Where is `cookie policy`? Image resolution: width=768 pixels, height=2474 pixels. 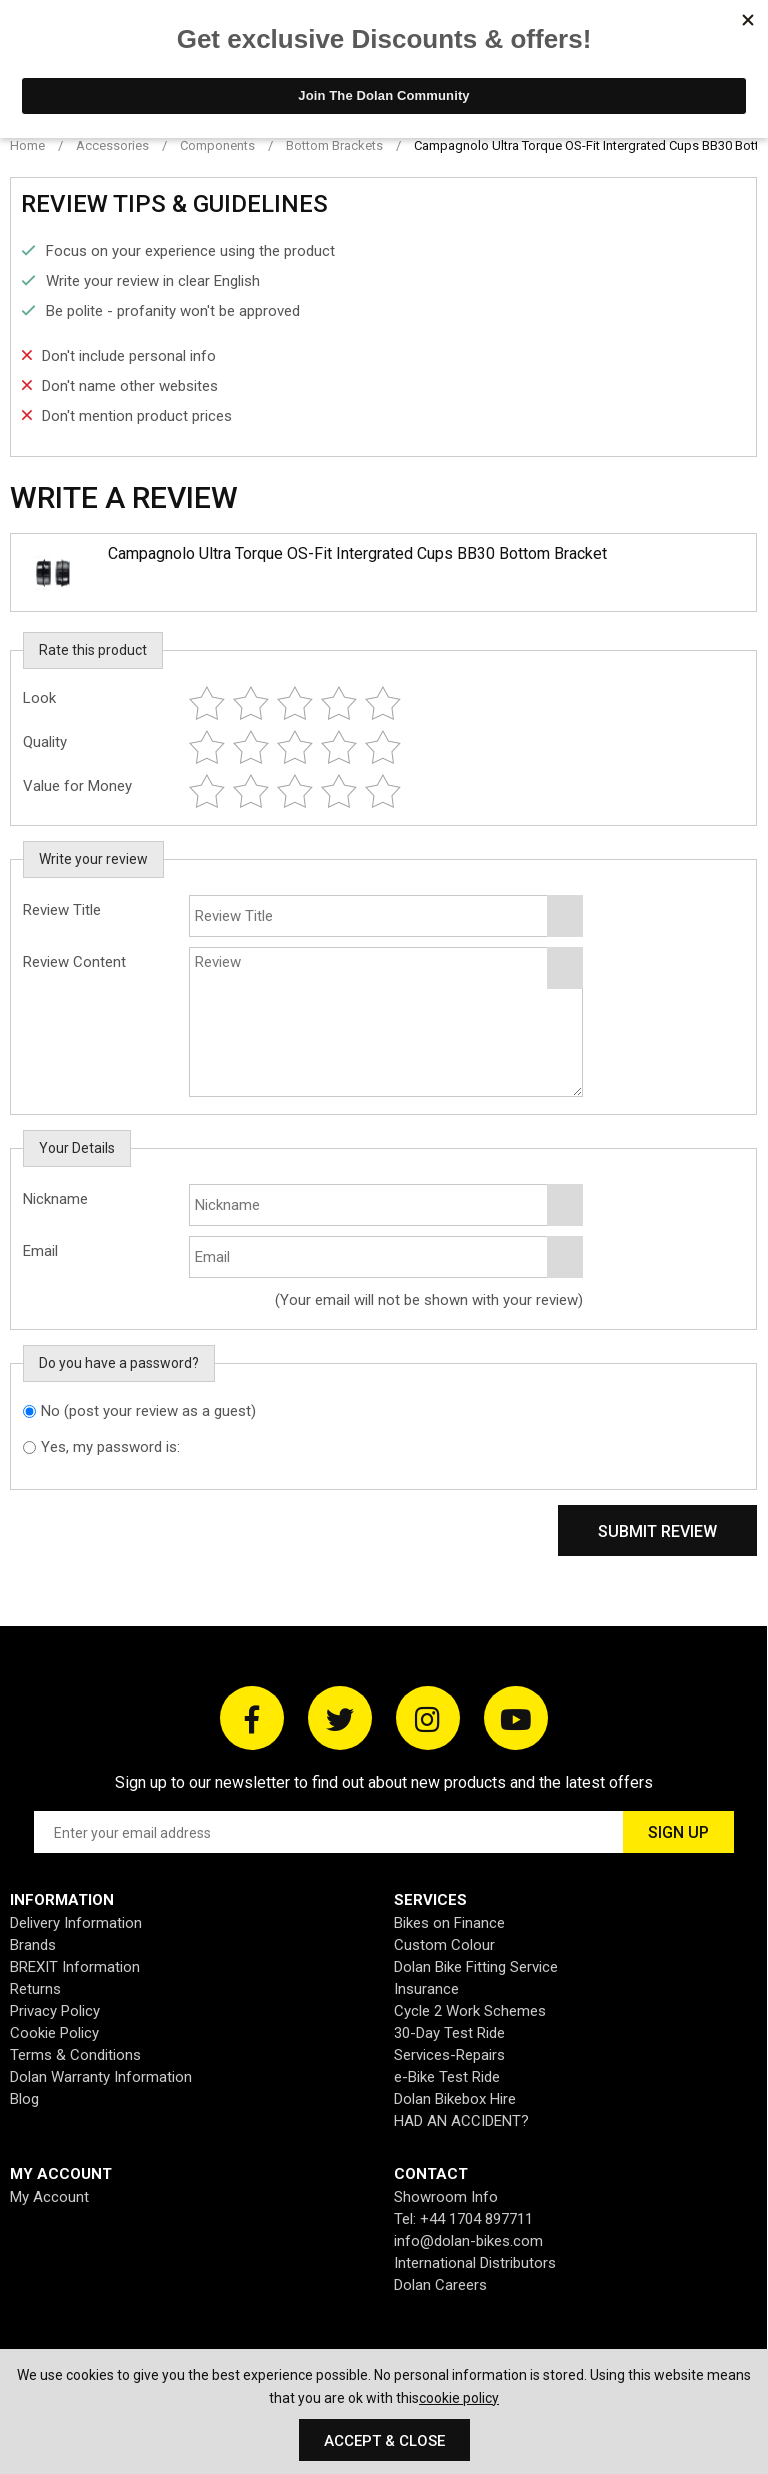
cookie policy is located at coordinates (459, 2398).